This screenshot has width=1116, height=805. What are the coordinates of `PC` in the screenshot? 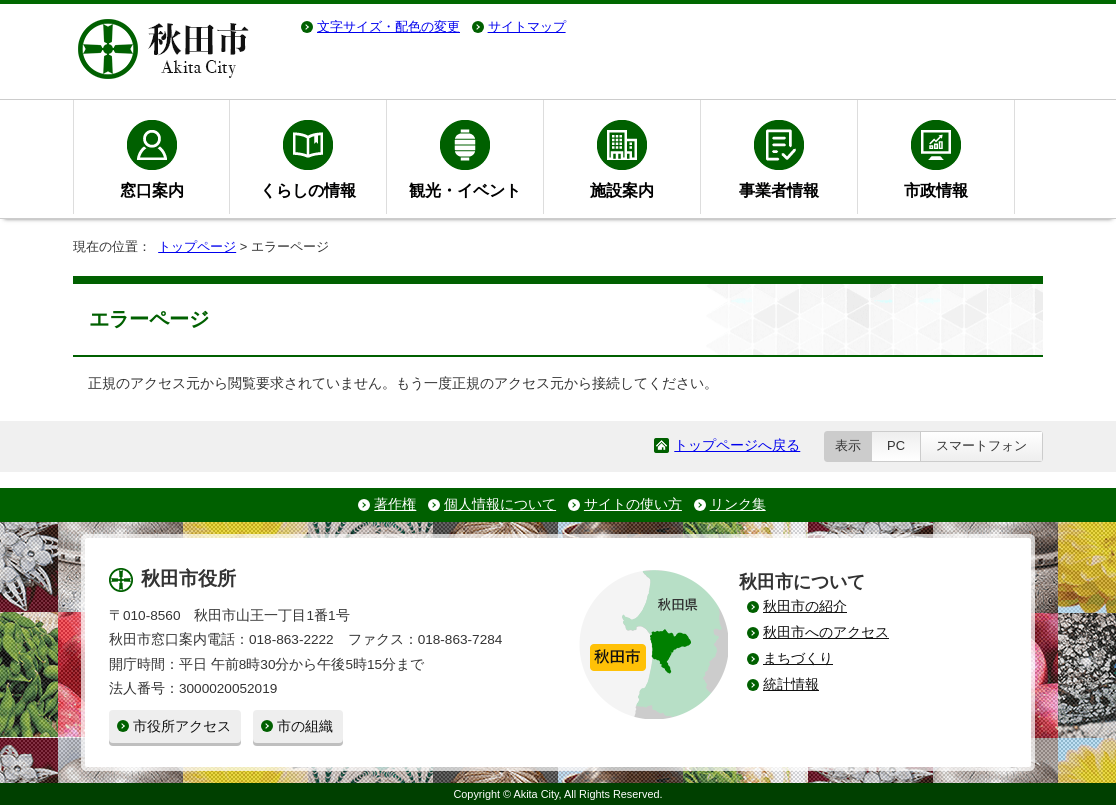 It's located at (896, 445).